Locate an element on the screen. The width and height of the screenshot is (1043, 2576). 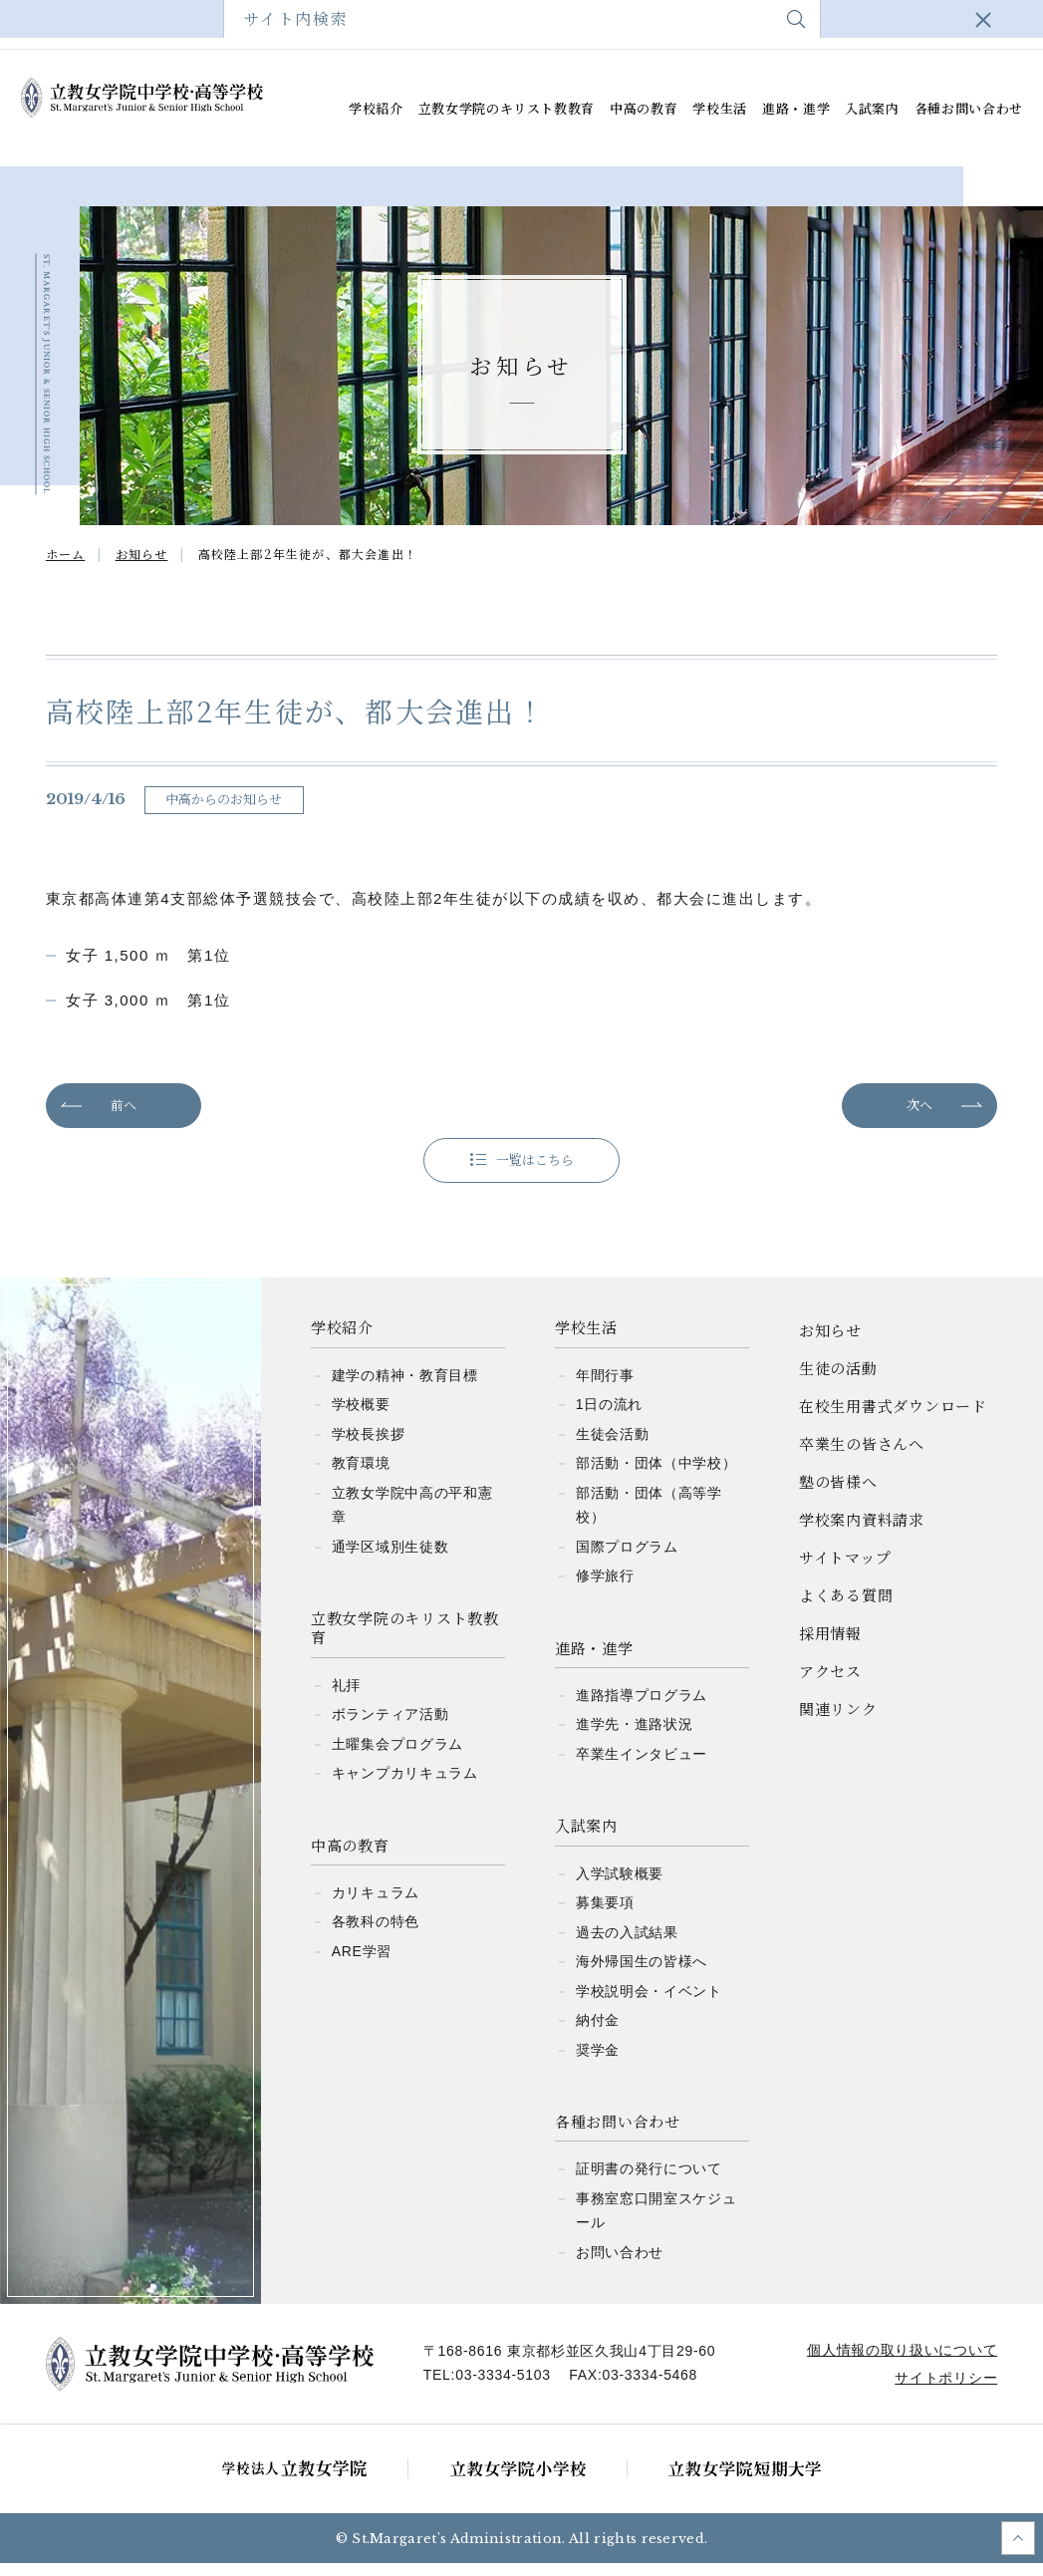
土曜集会プログラム is located at coordinates (397, 1756).